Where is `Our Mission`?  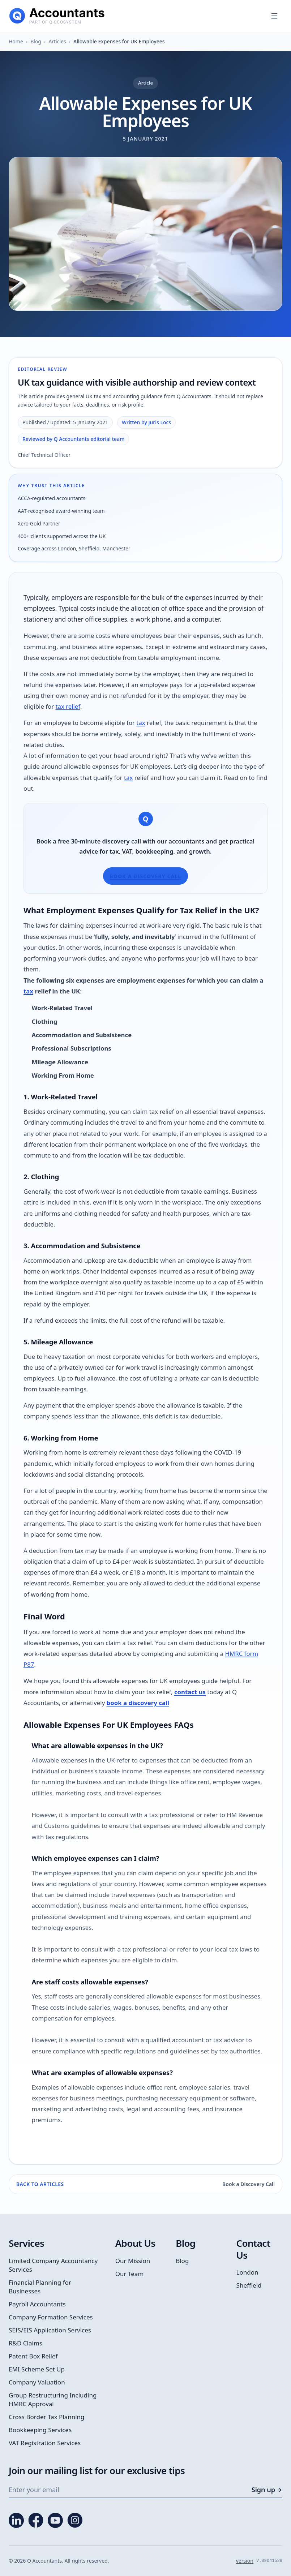 Our Mission is located at coordinates (132, 2261).